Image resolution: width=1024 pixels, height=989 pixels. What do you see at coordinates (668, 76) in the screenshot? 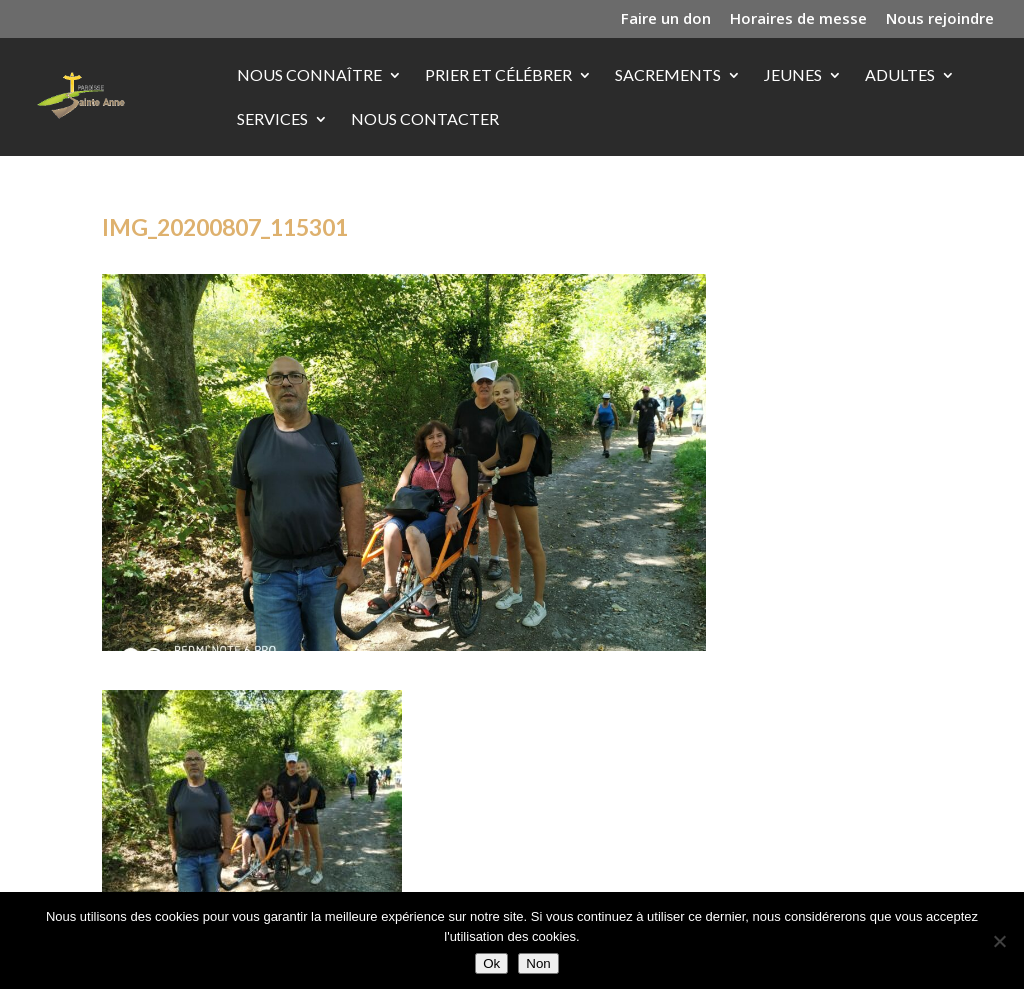
I see `Sacrements` at bounding box center [668, 76].